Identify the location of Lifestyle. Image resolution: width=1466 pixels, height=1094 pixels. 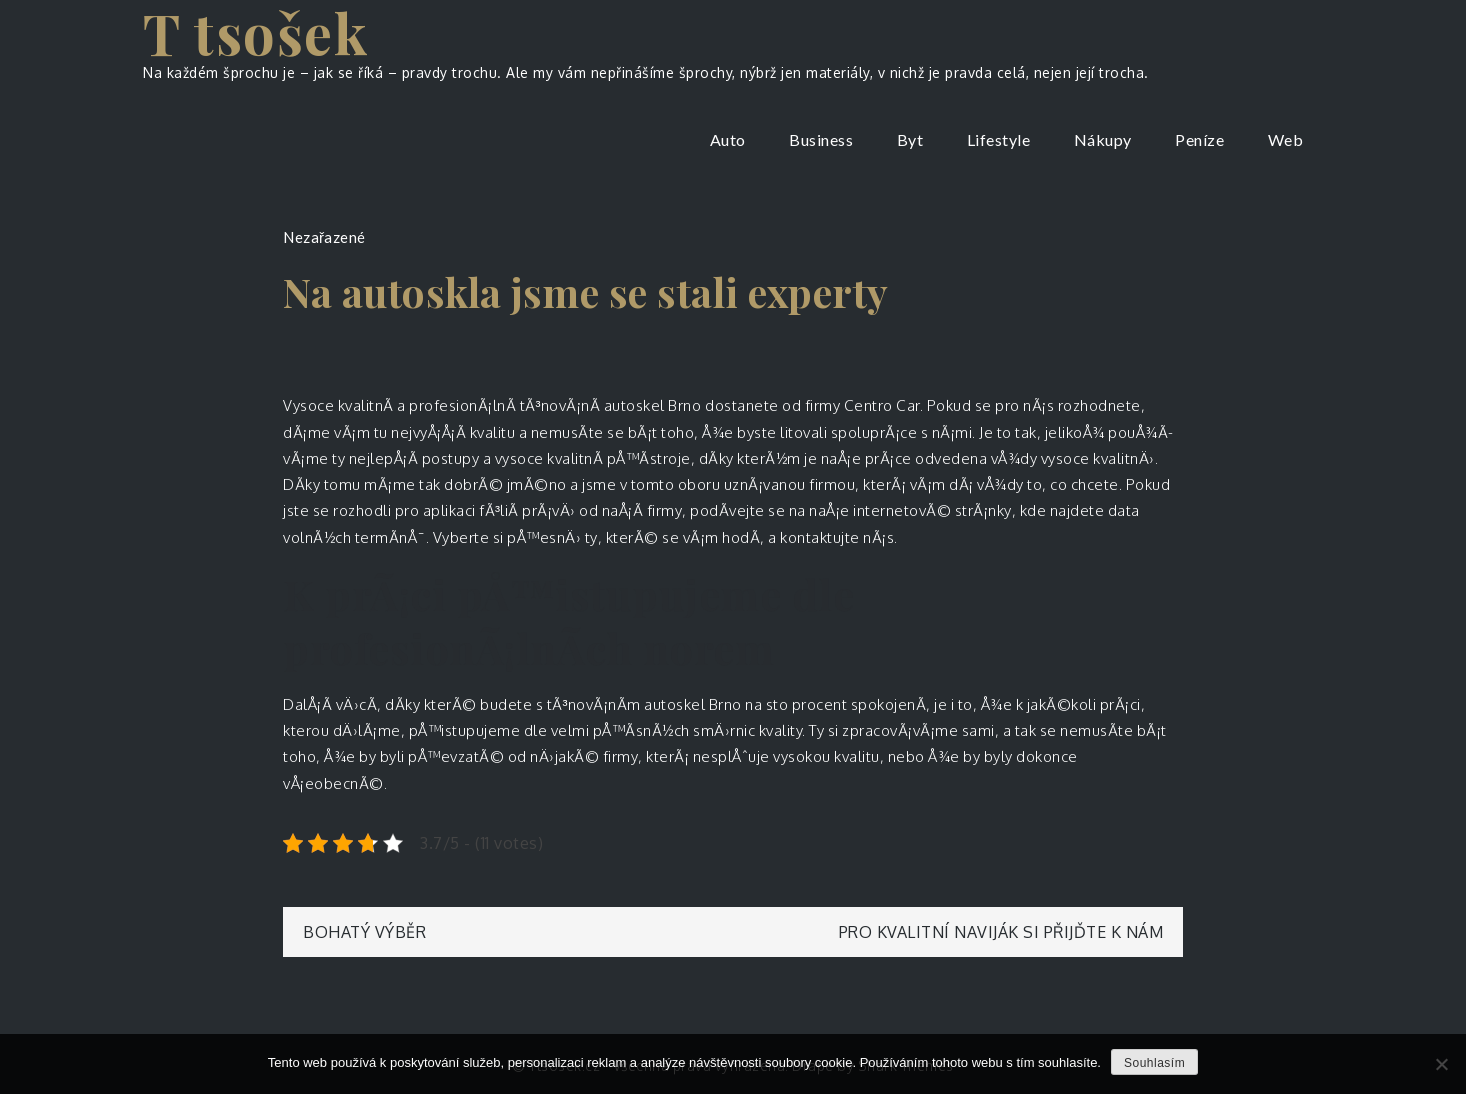
(999, 139).